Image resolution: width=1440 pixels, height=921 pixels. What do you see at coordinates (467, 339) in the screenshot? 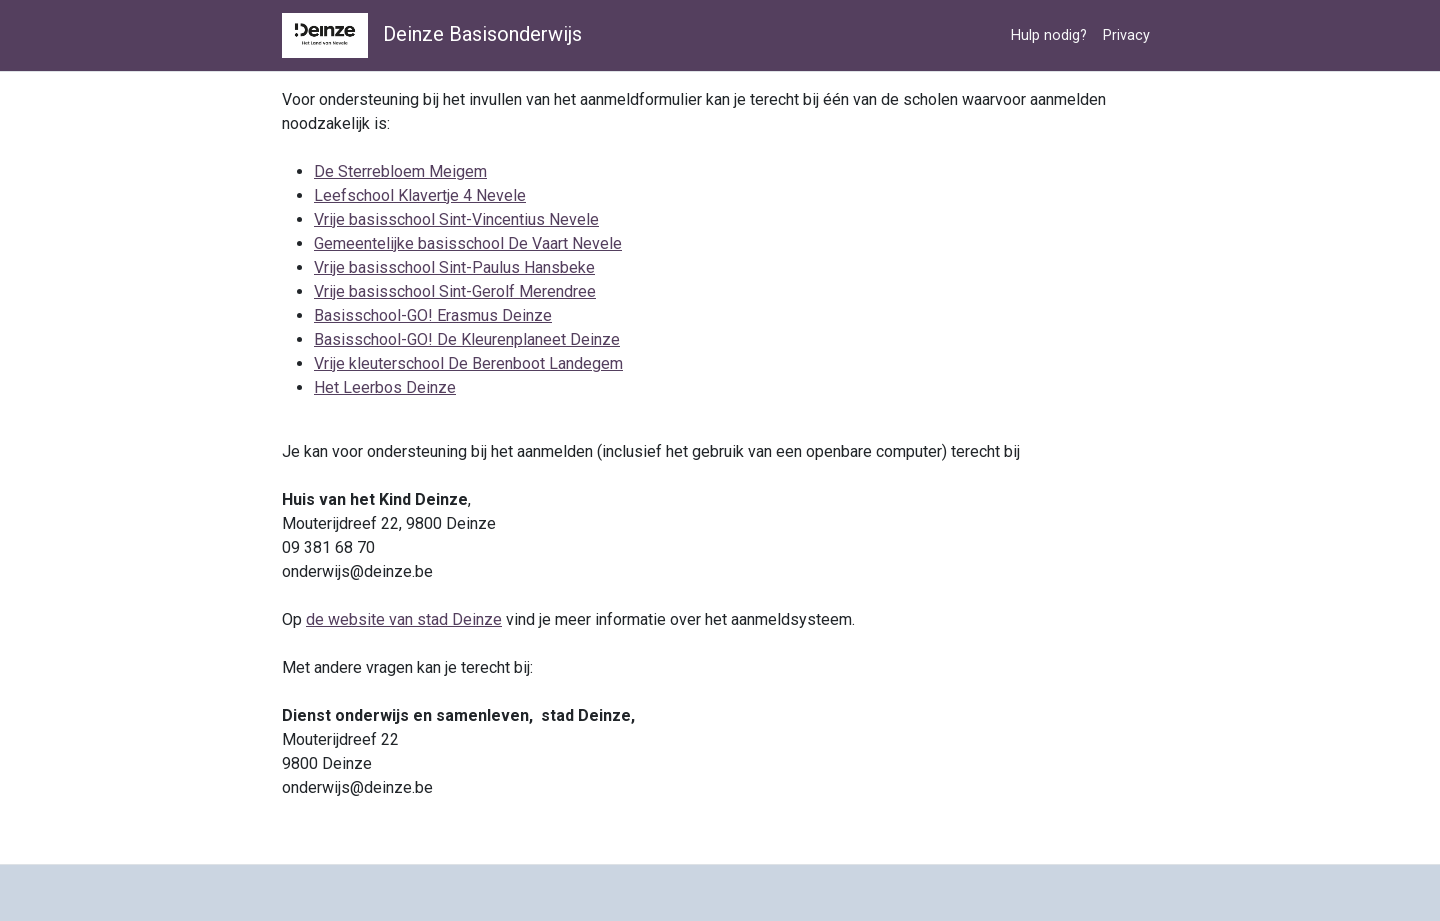
I see `Basisschool-GO! De Kleurenplaneet Deinze` at bounding box center [467, 339].